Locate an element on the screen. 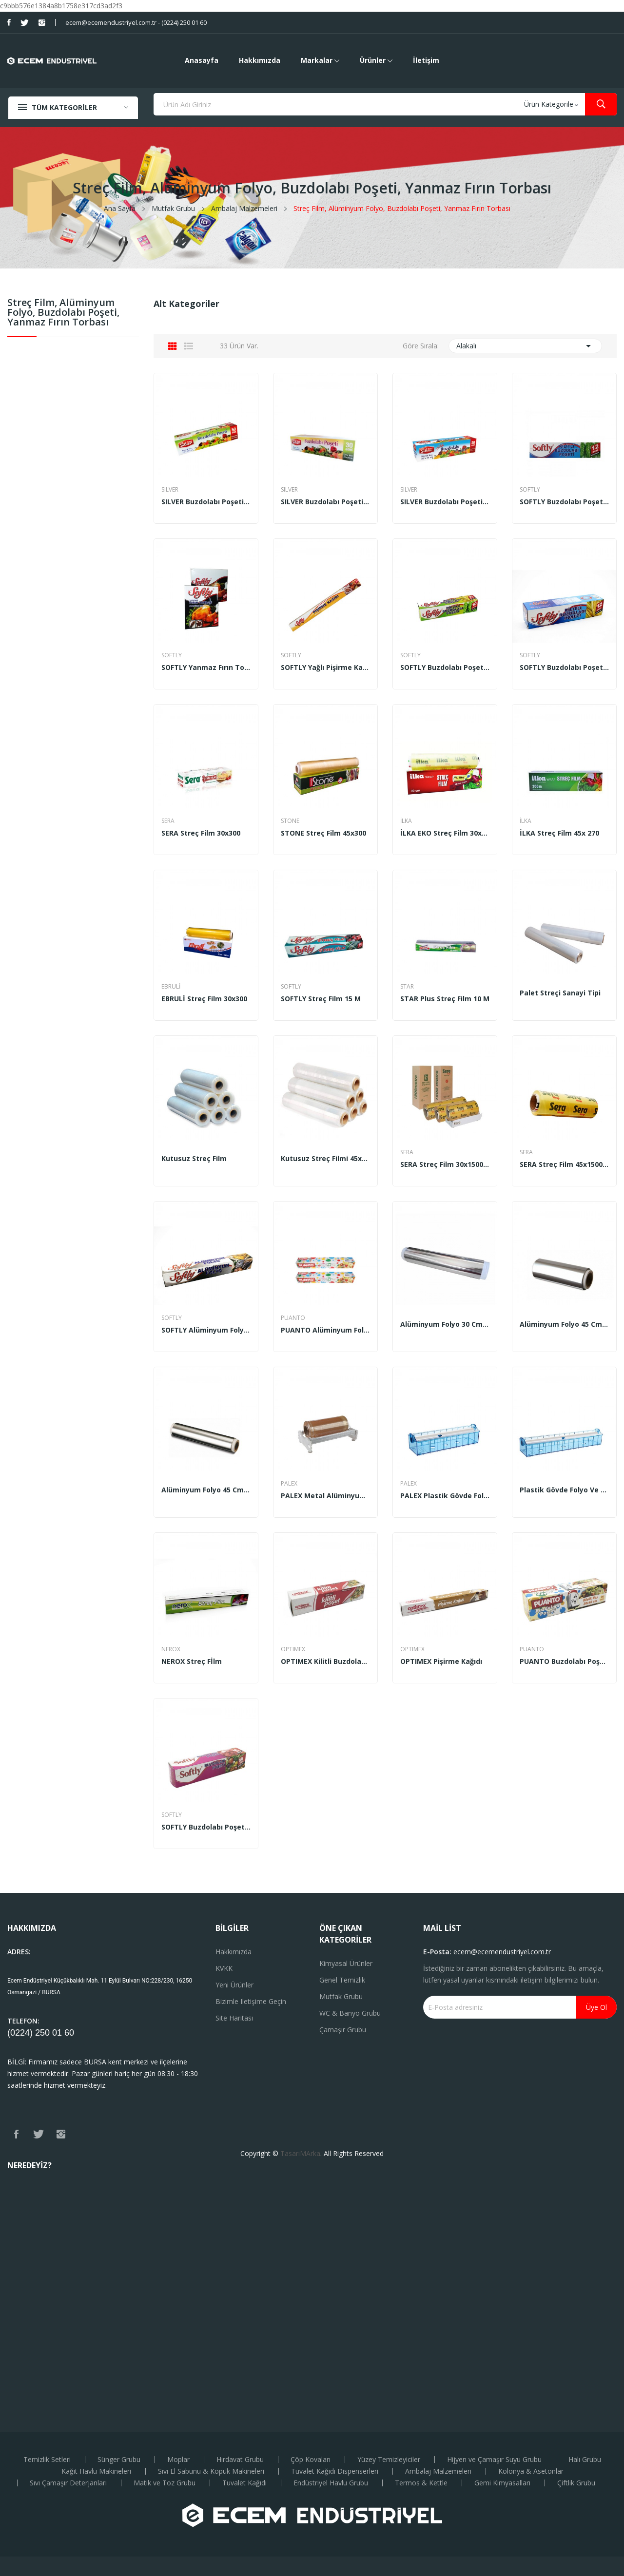  Çöp Kovaları is located at coordinates (311, 2459).